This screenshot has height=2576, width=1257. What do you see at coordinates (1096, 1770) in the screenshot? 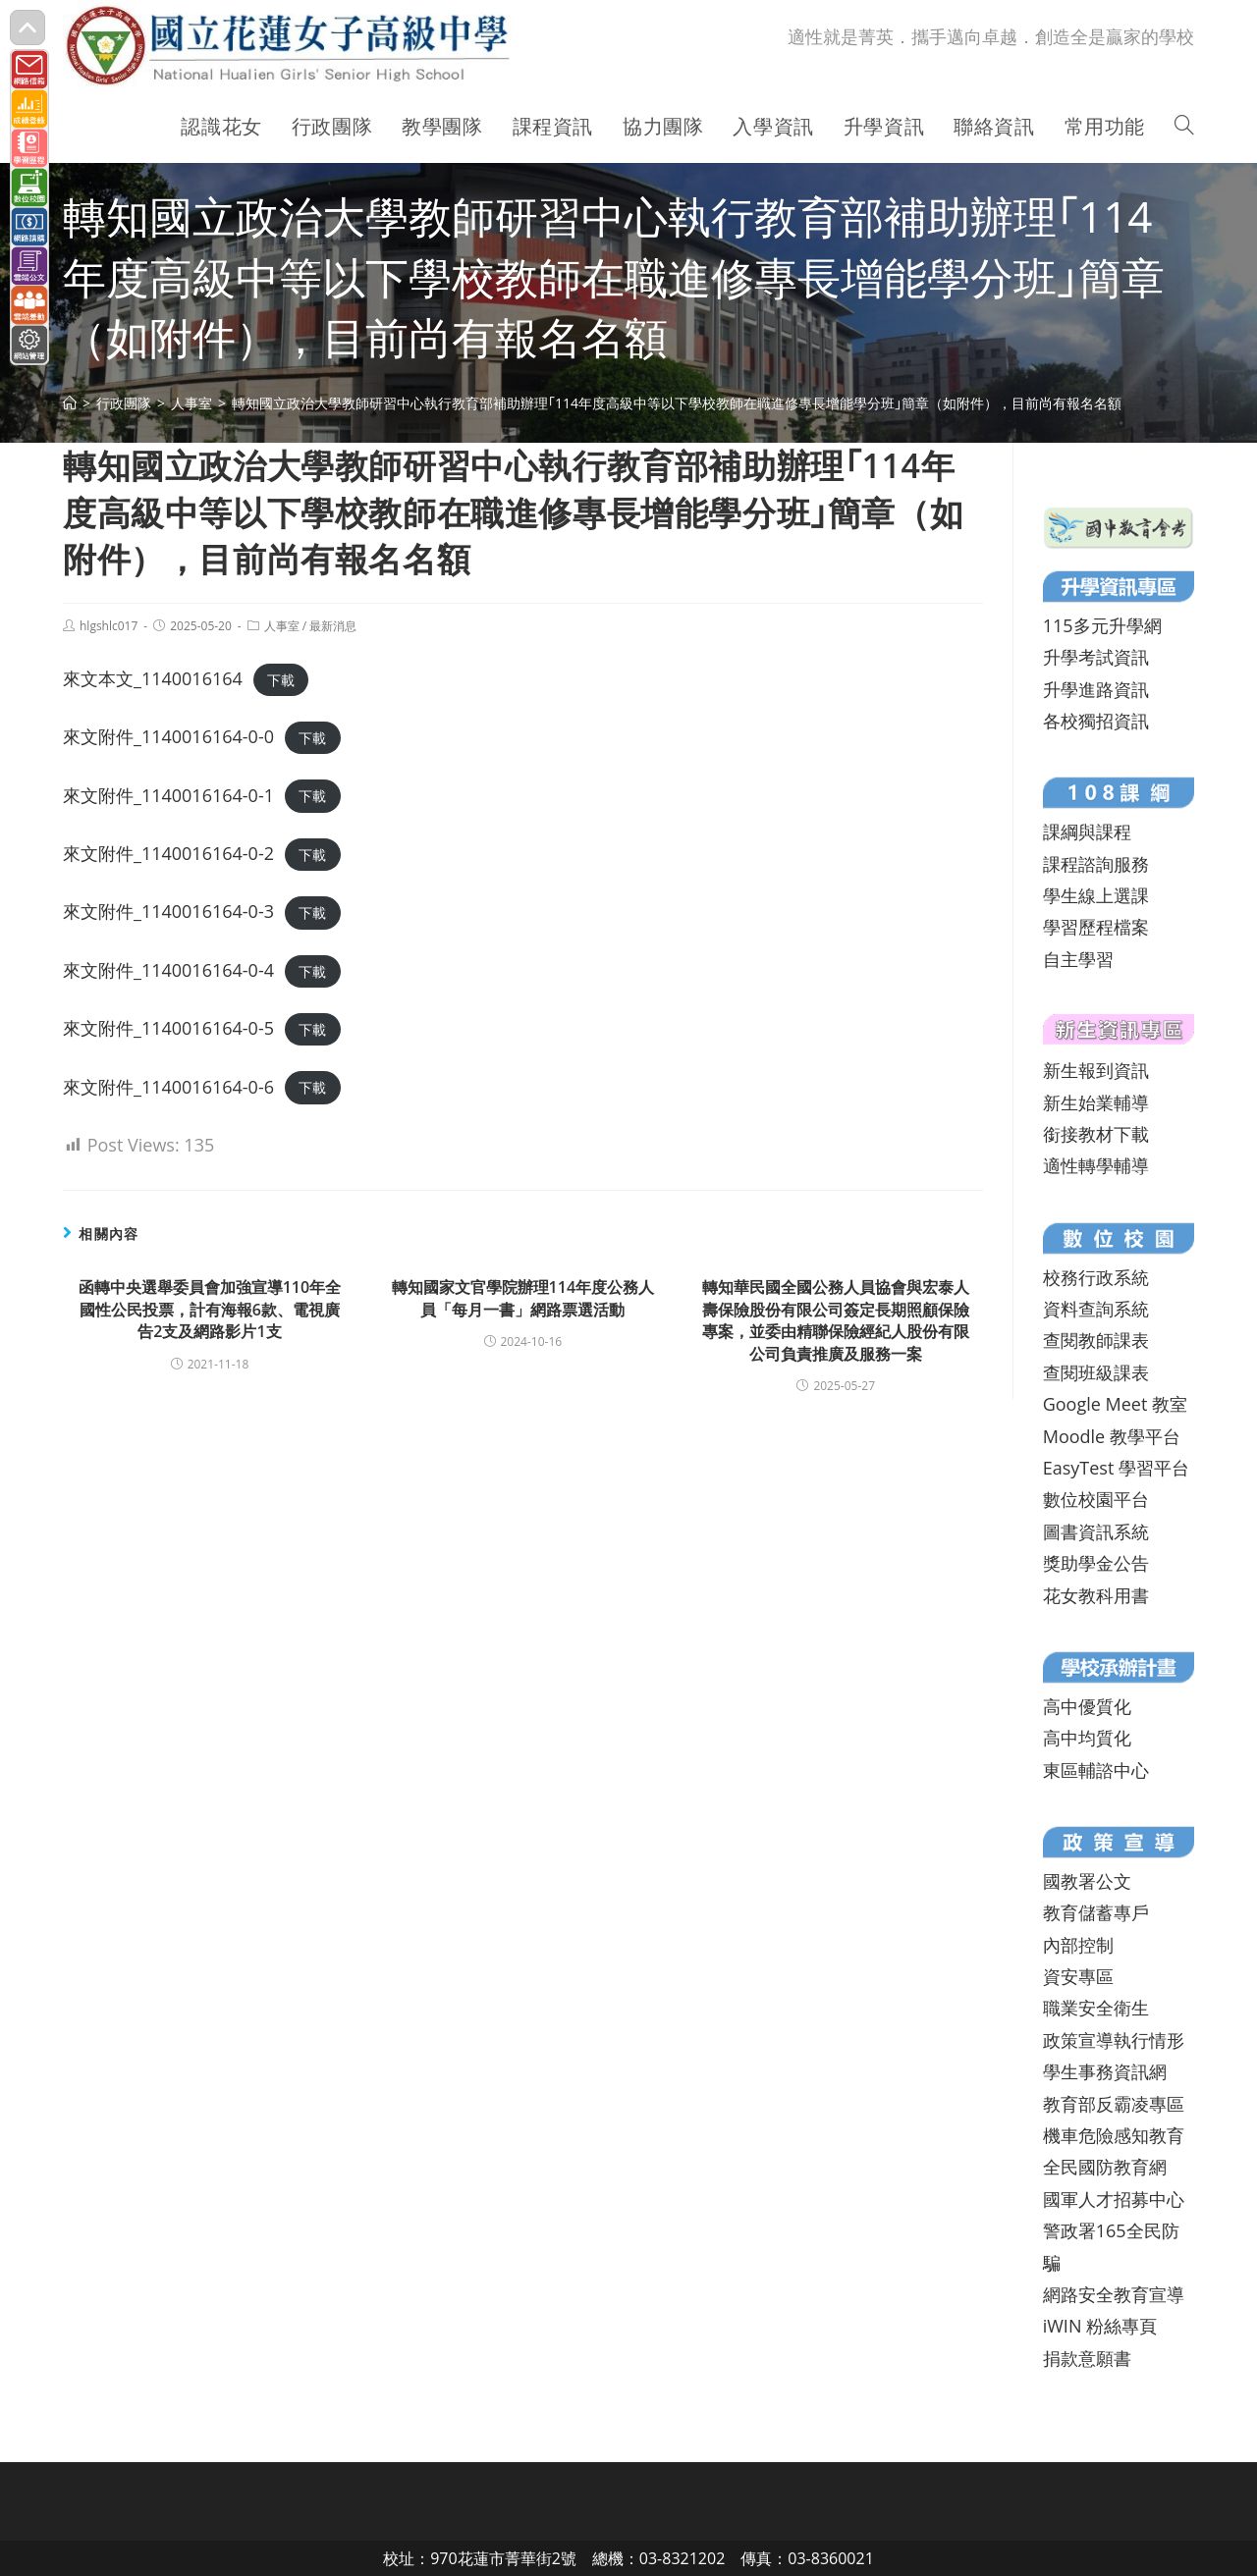
I see `東區輔諮中心` at bounding box center [1096, 1770].